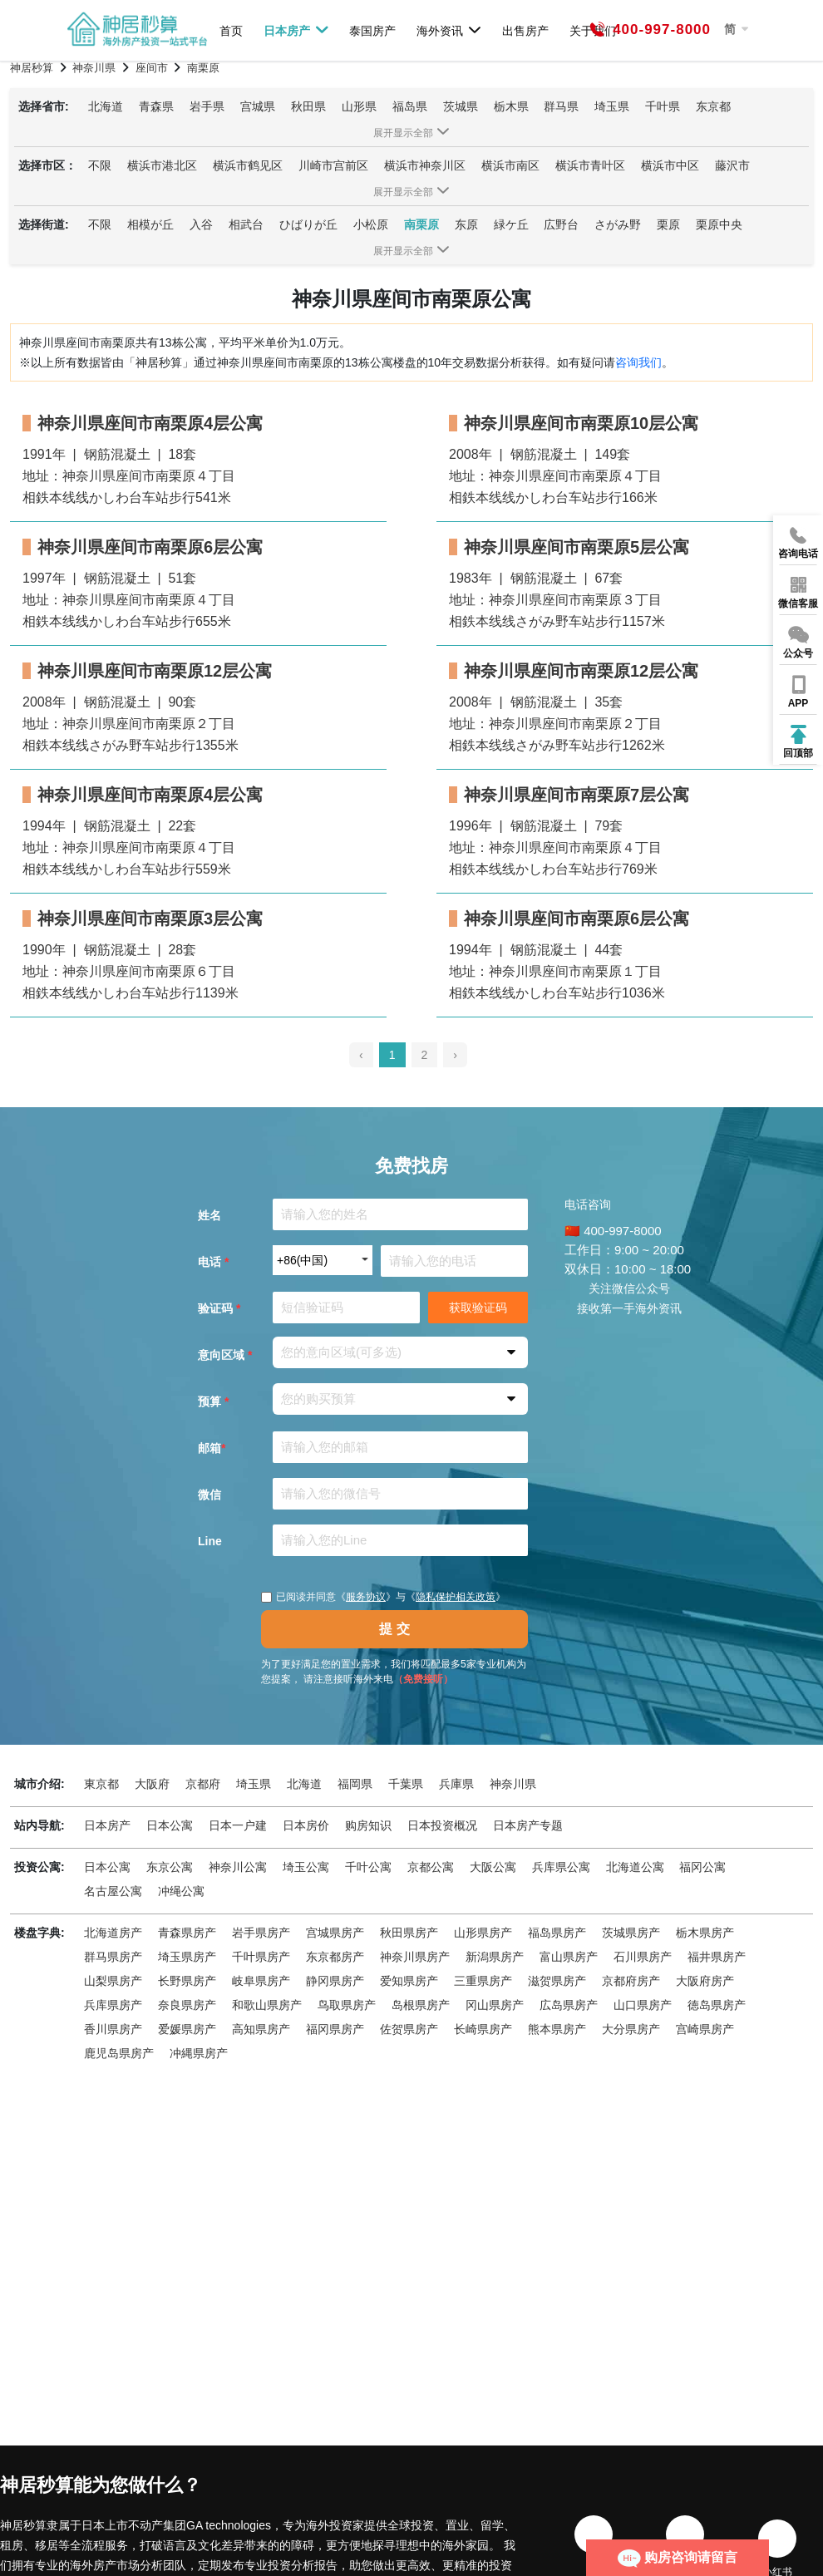 The height and width of the screenshot is (2576, 823). What do you see at coordinates (368, 1825) in the screenshot?
I see `购房知识` at bounding box center [368, 1825].